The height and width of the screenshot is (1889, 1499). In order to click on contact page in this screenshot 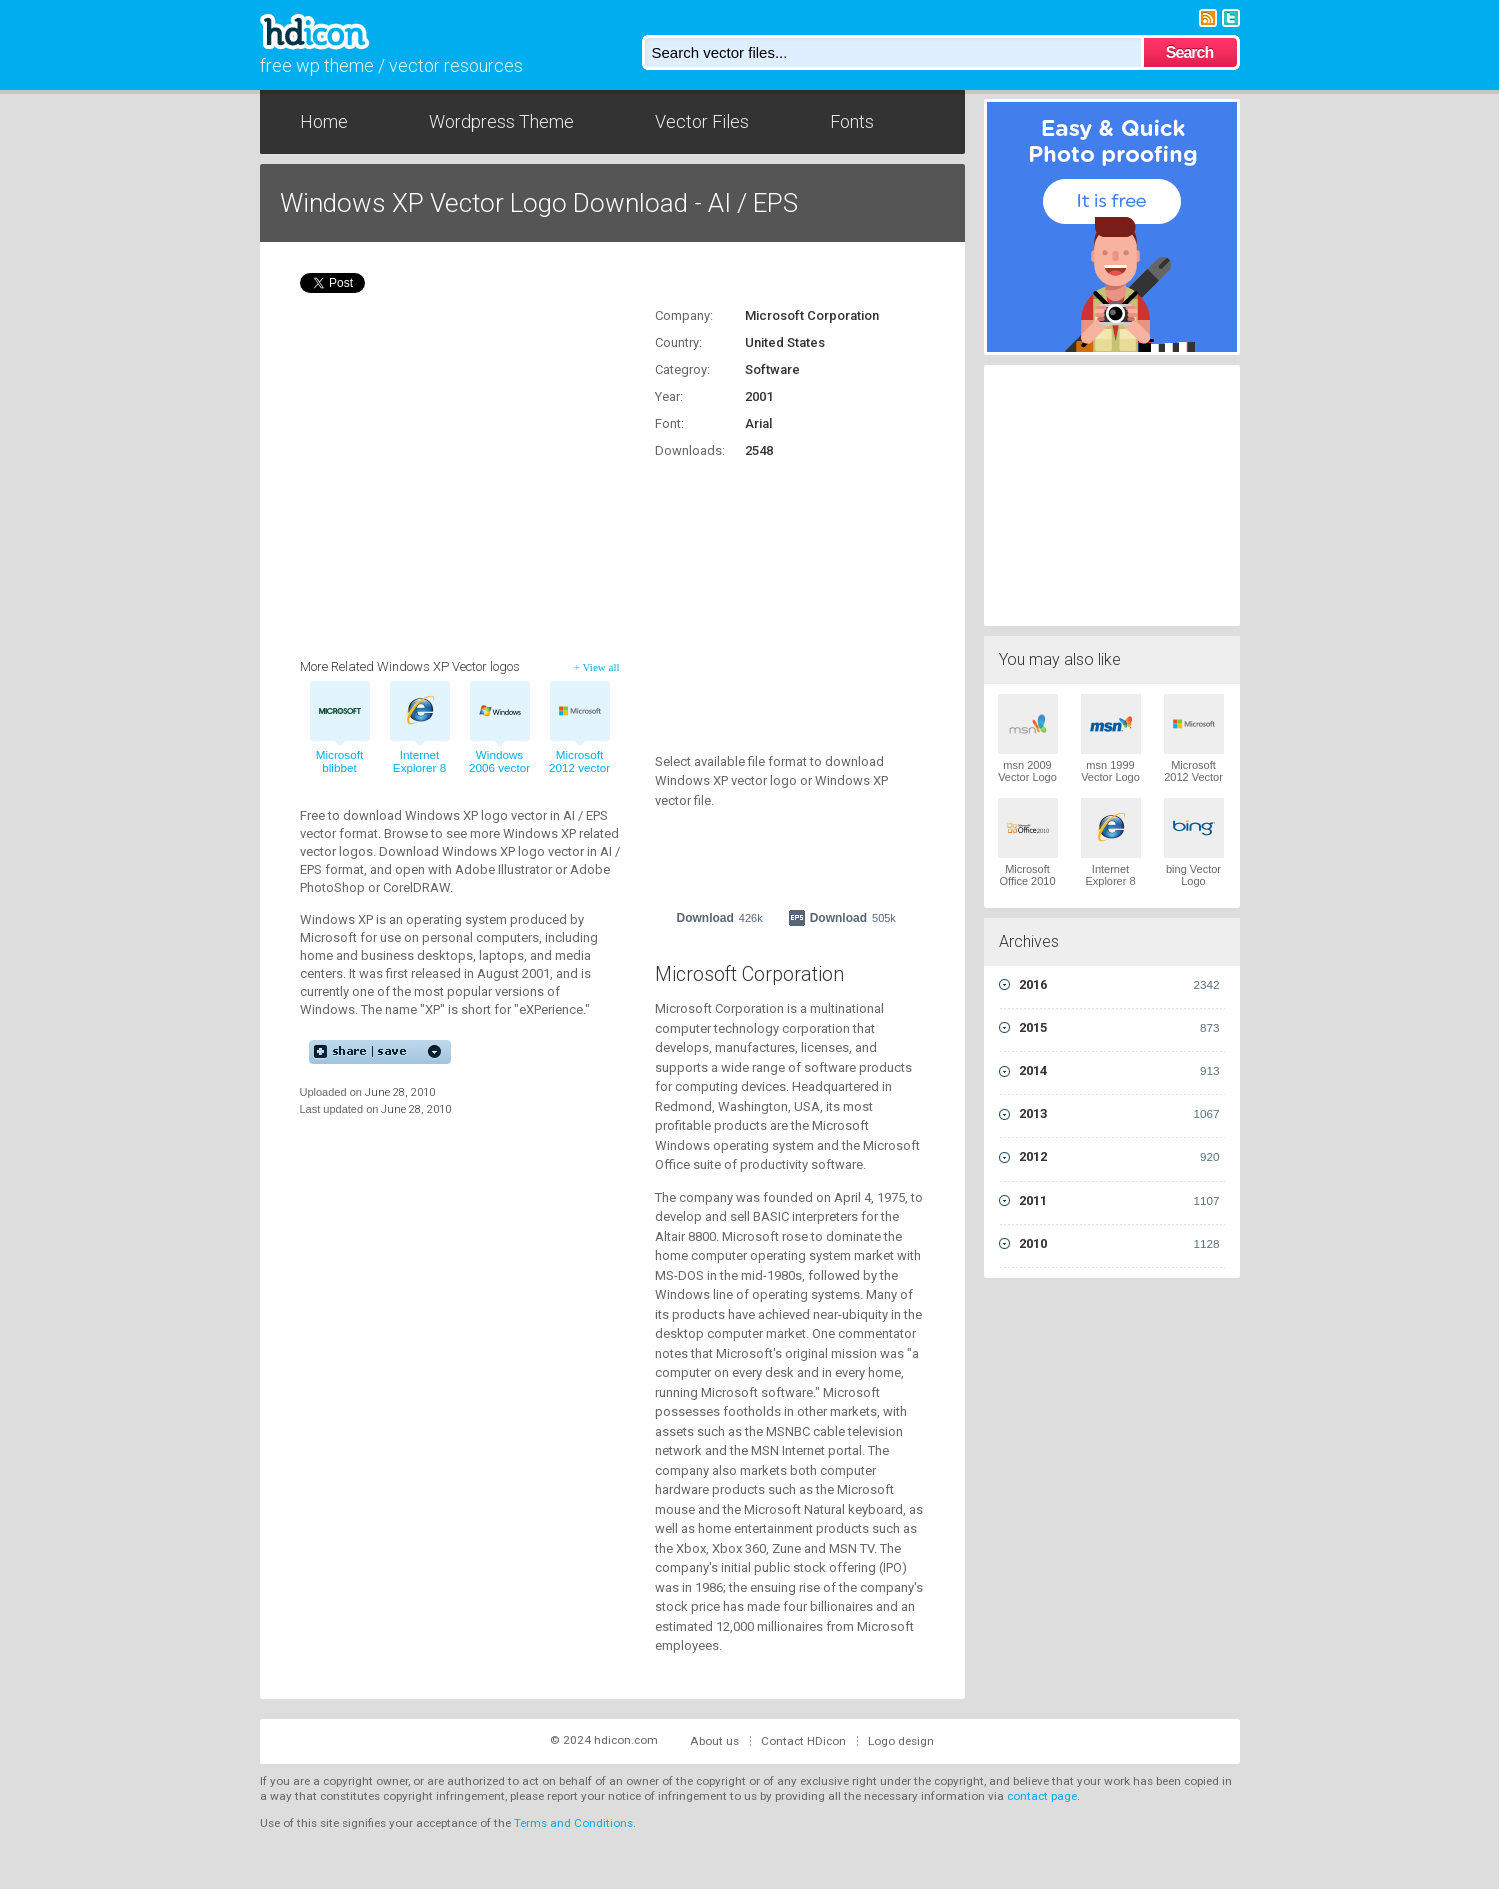, I will do `click(1042, 1796)`.